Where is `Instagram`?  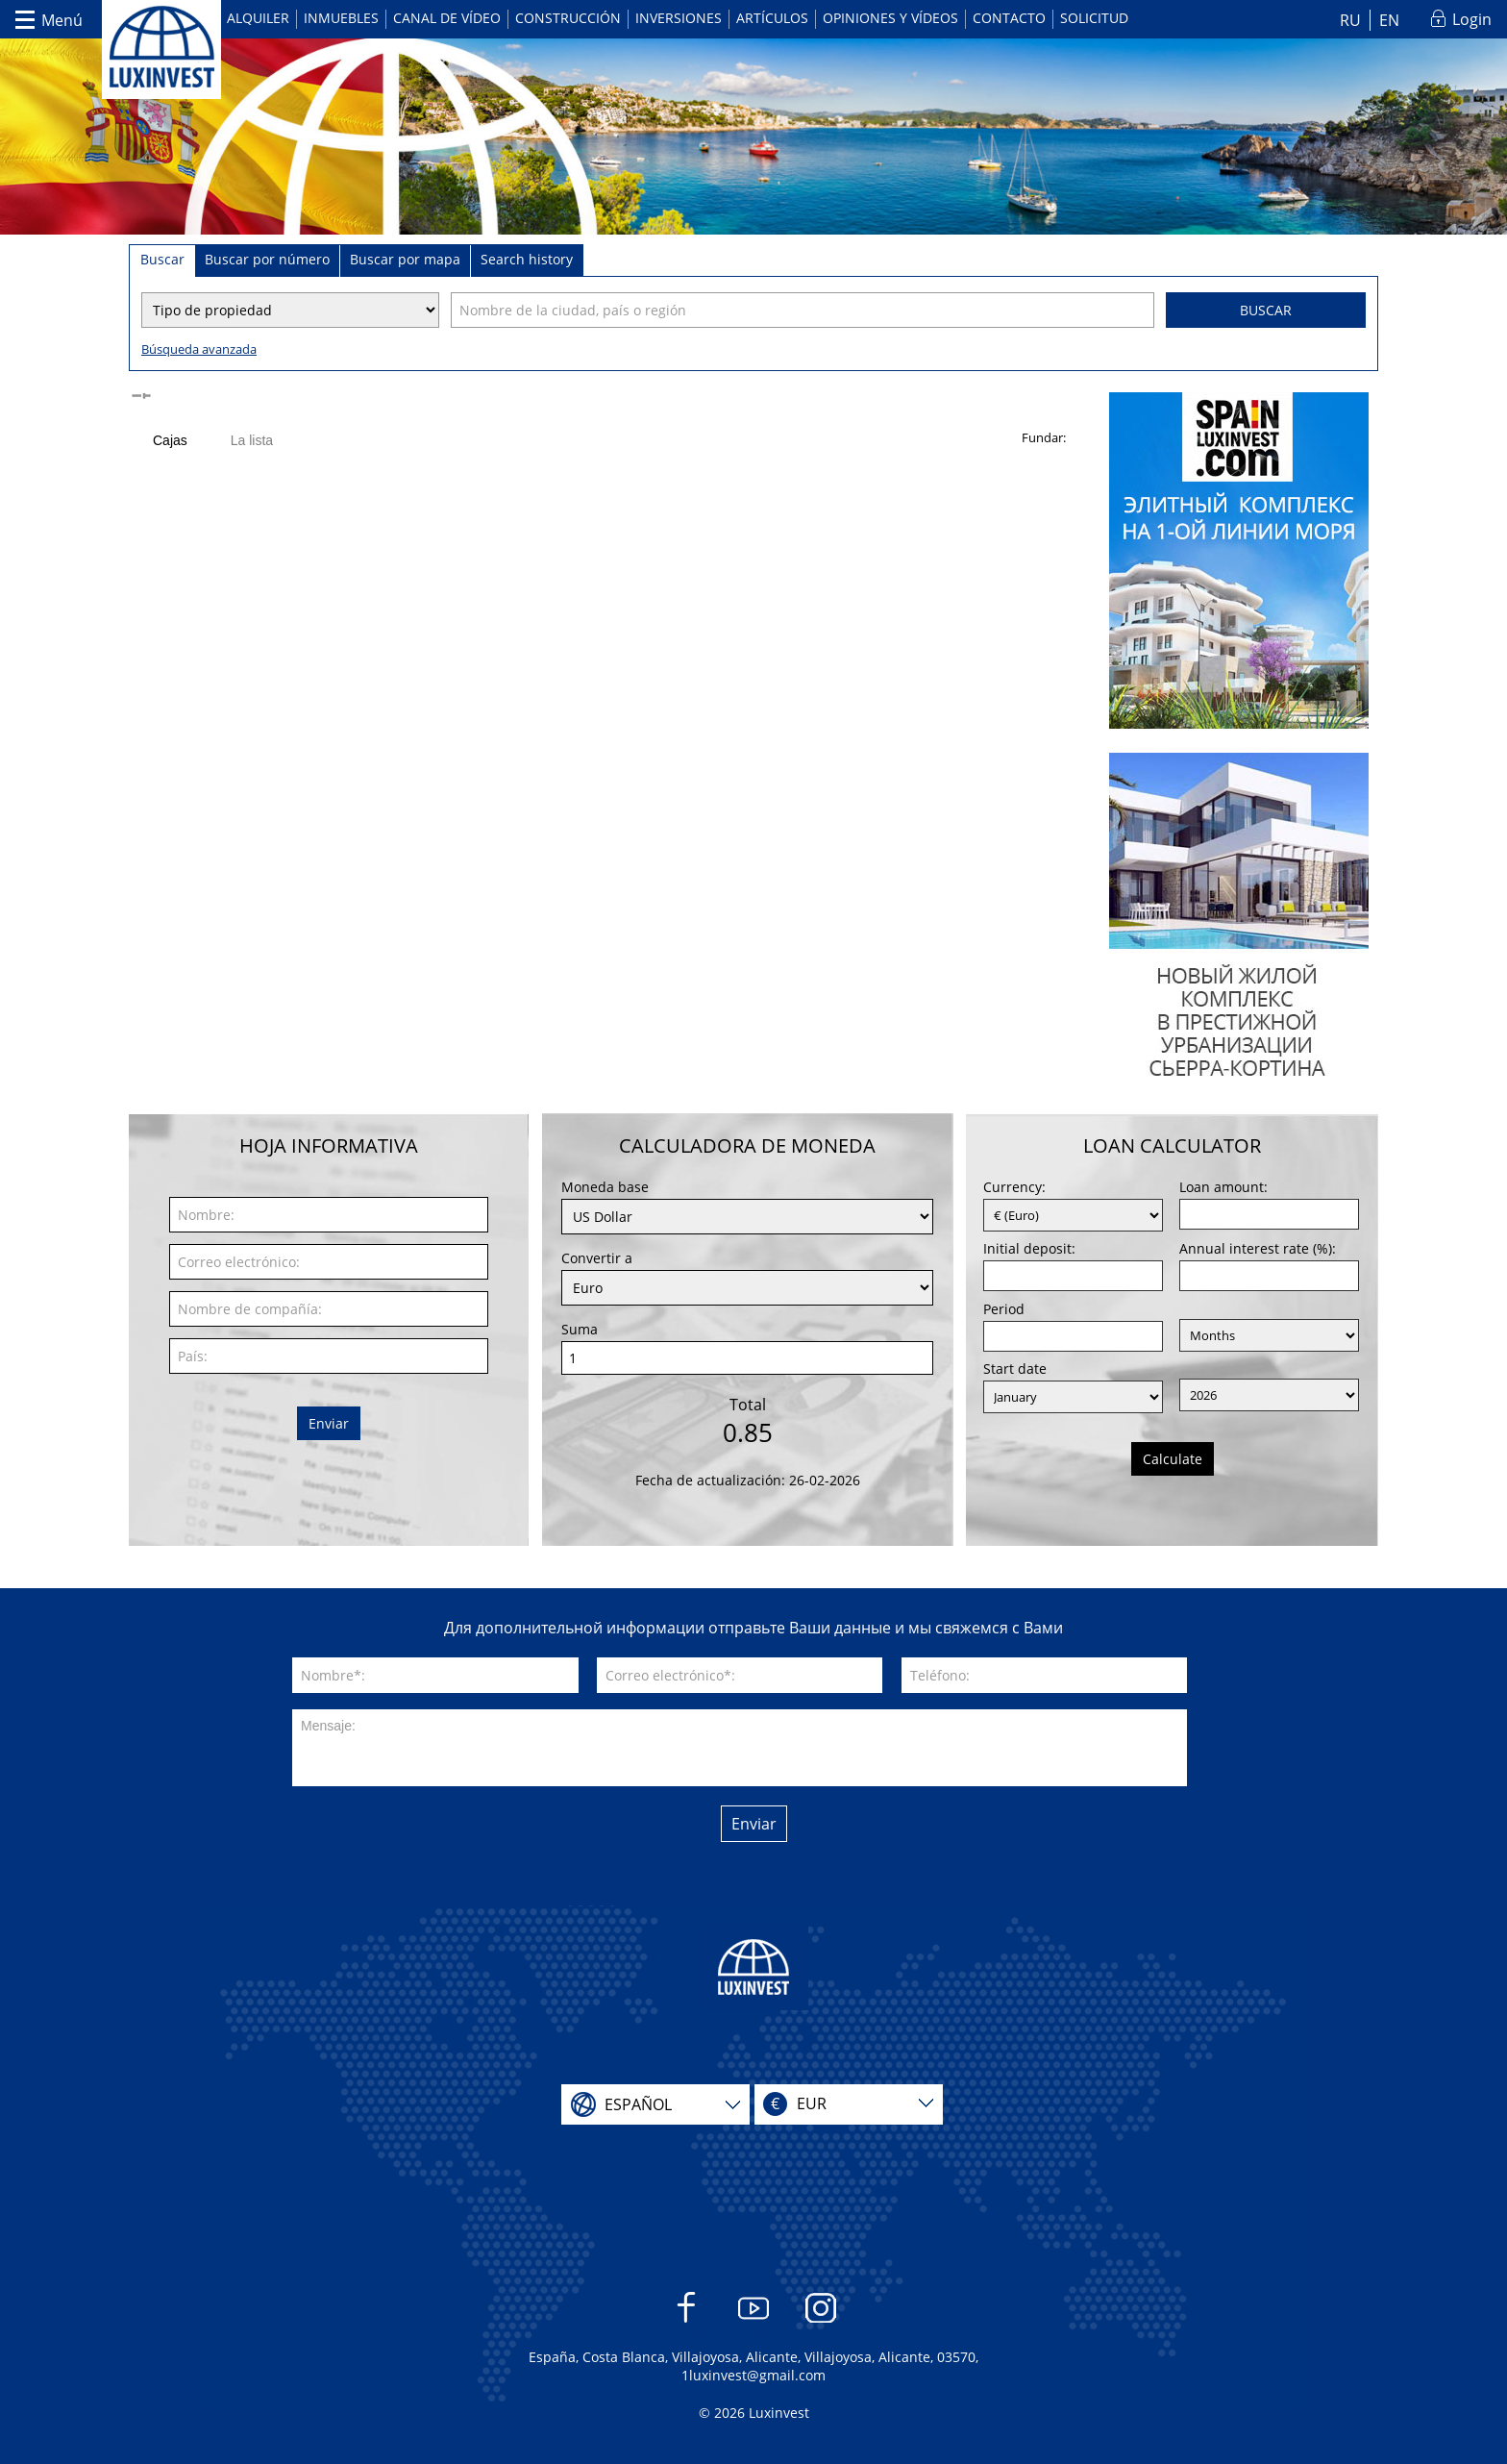
Instagram is located at coordinates (821, 2317).